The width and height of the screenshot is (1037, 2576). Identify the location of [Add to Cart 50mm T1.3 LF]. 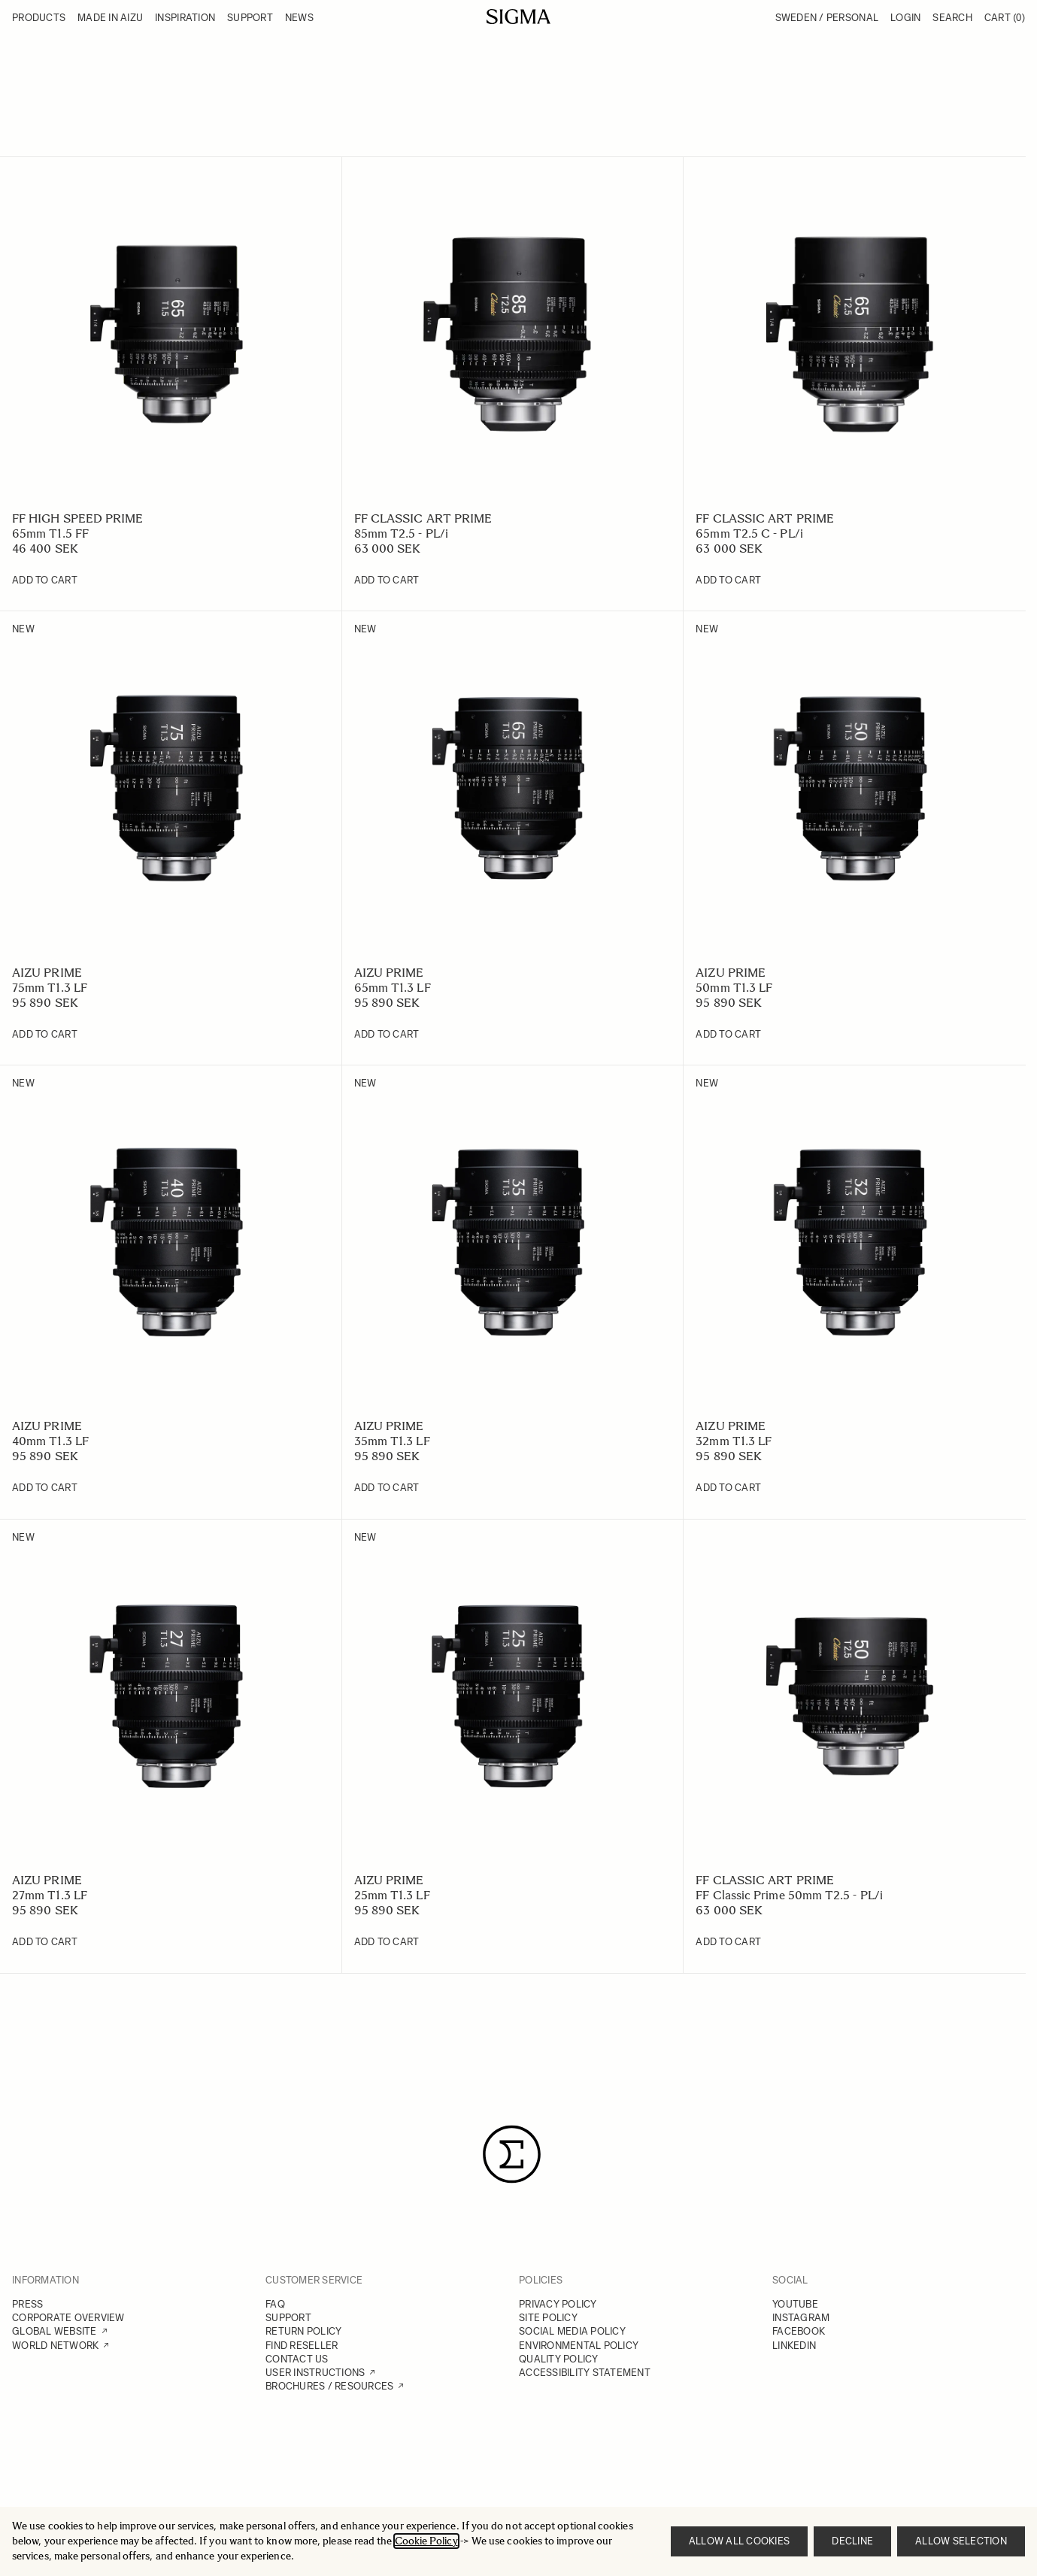
(728, 1035).